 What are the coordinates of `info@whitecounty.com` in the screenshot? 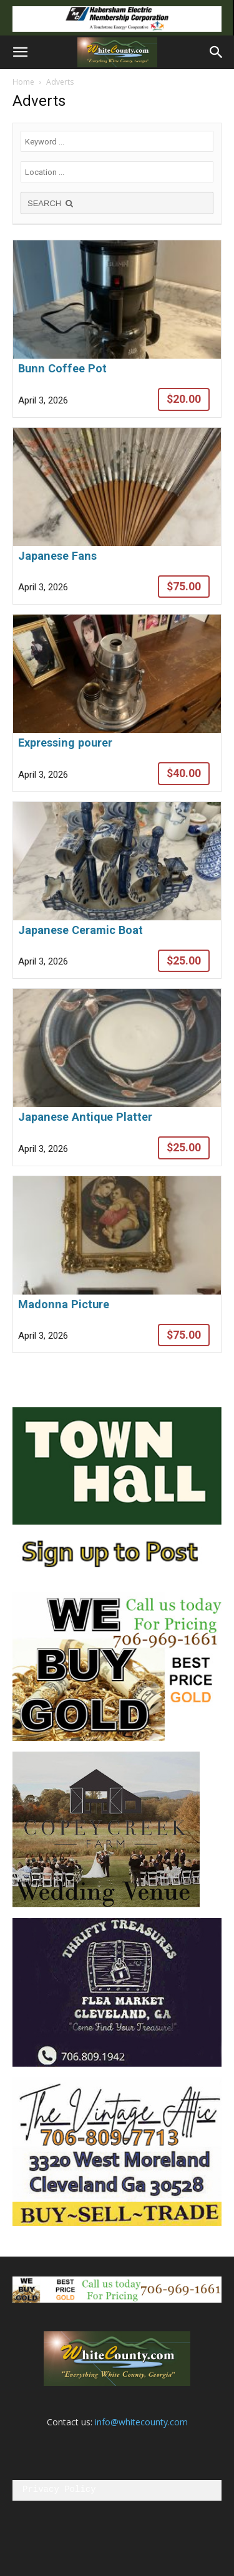 It's located at (141, 2422).